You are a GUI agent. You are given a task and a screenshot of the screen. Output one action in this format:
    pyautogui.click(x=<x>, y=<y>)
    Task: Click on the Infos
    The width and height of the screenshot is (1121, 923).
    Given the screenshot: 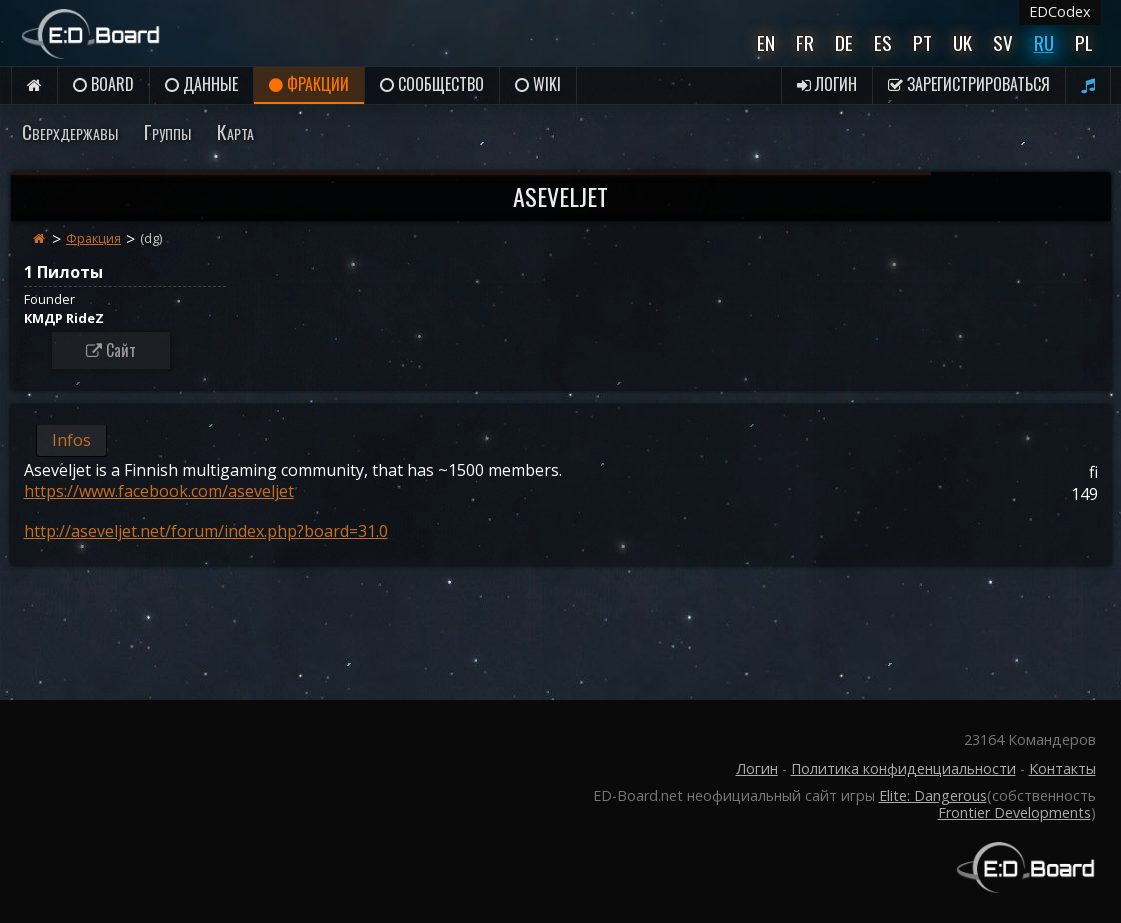 What is the action you would take?
    pyautogui.click(x=71, y=440)
    